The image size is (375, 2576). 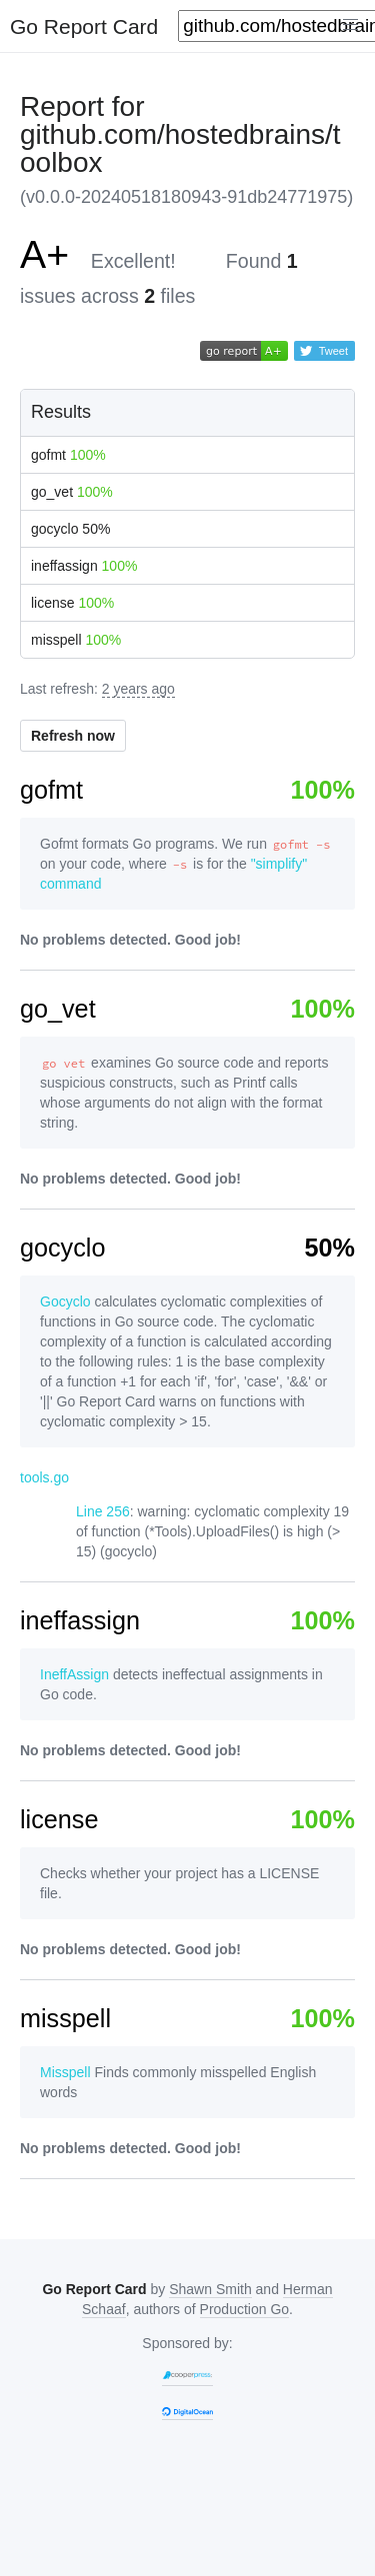 I want to click on Line 256, so click(x=103, y=1511).